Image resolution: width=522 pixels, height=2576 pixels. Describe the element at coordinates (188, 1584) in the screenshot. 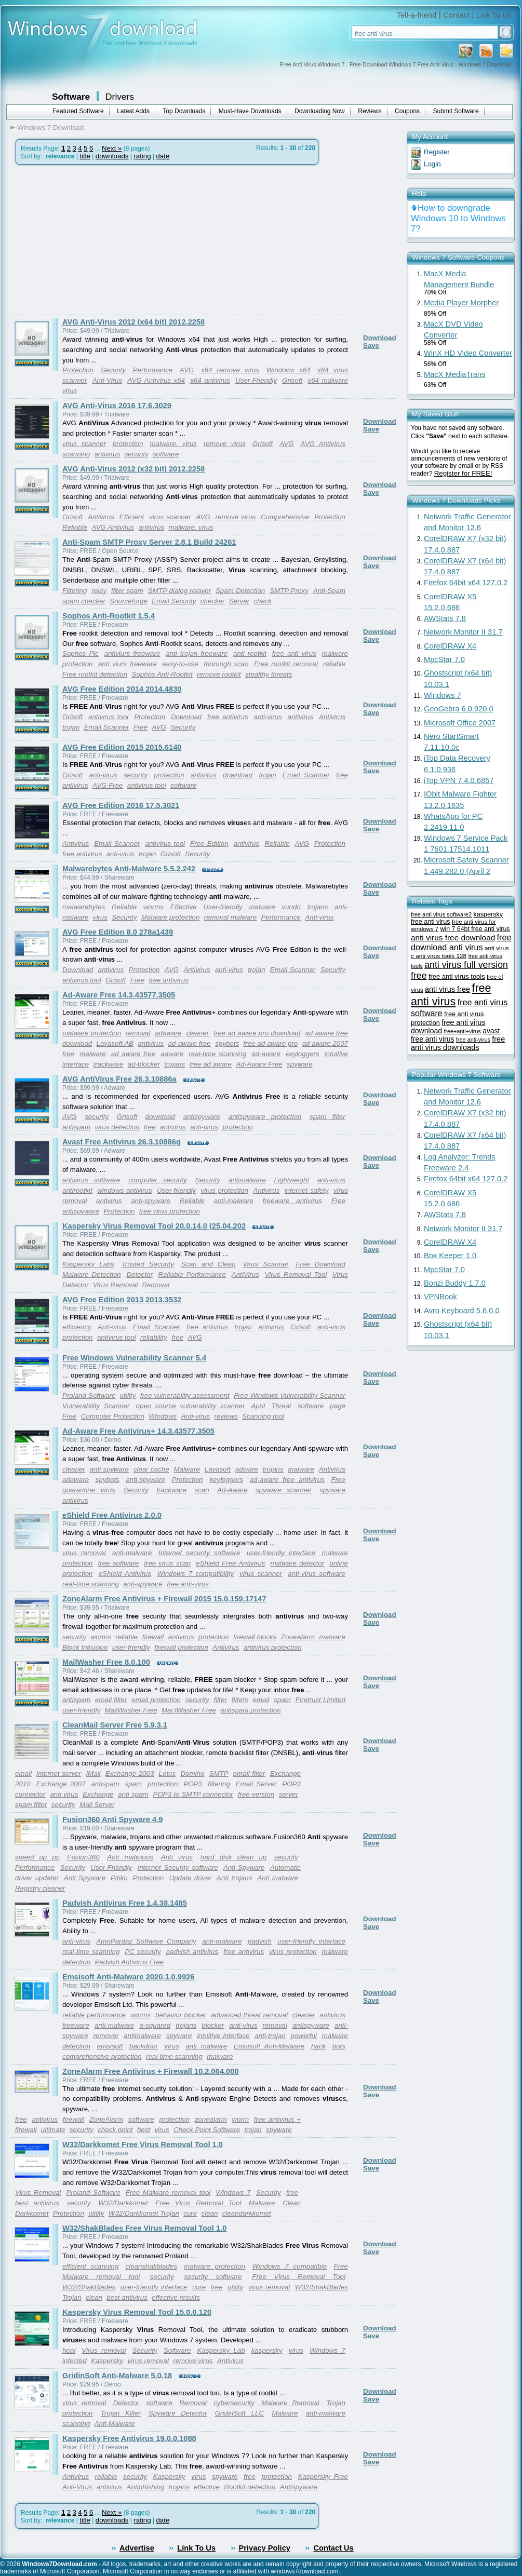

I see `free anti-virus` at that location.